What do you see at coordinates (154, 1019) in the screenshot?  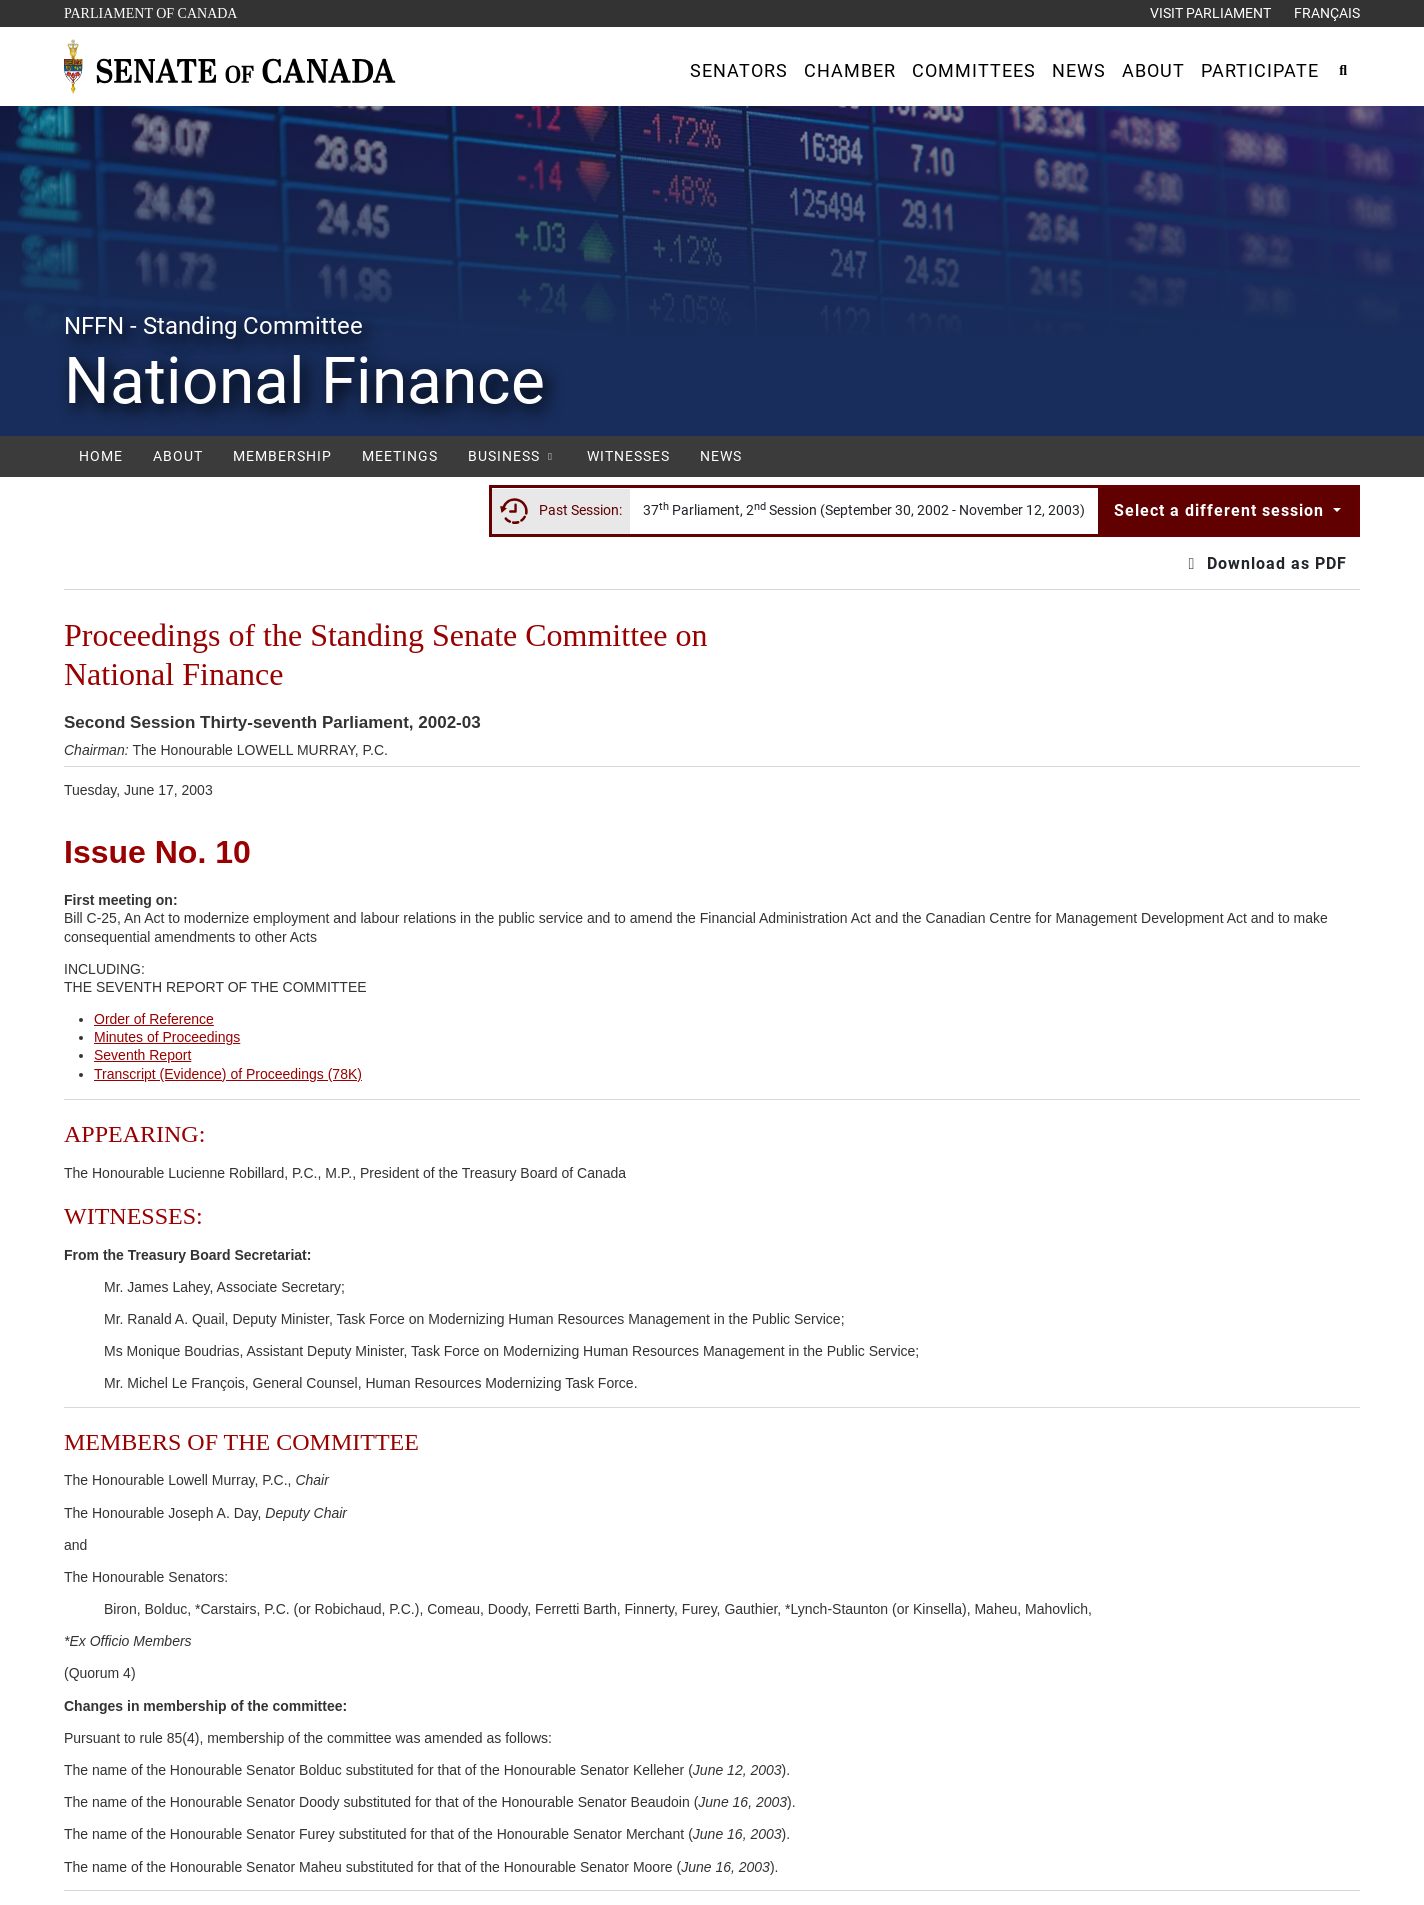 I see `Order of Reference` at bounding box center [154, 1019].